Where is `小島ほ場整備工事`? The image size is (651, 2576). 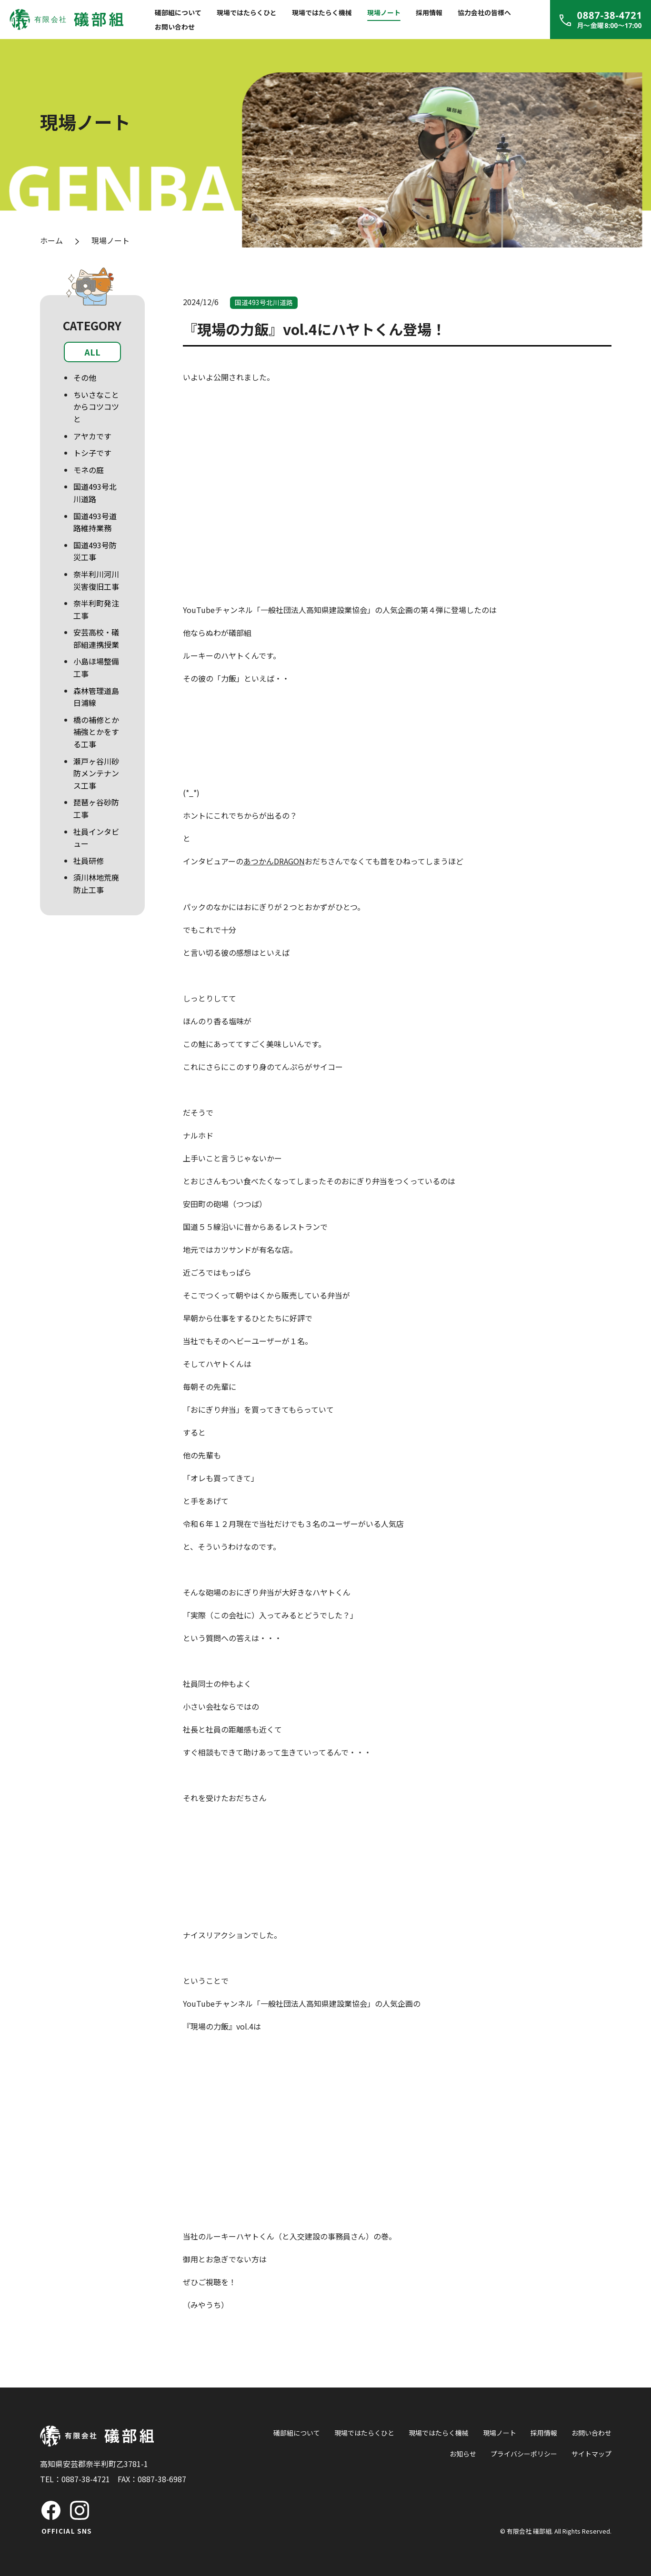
小島ほ場整備工事 is located at coordinates (96, 667).